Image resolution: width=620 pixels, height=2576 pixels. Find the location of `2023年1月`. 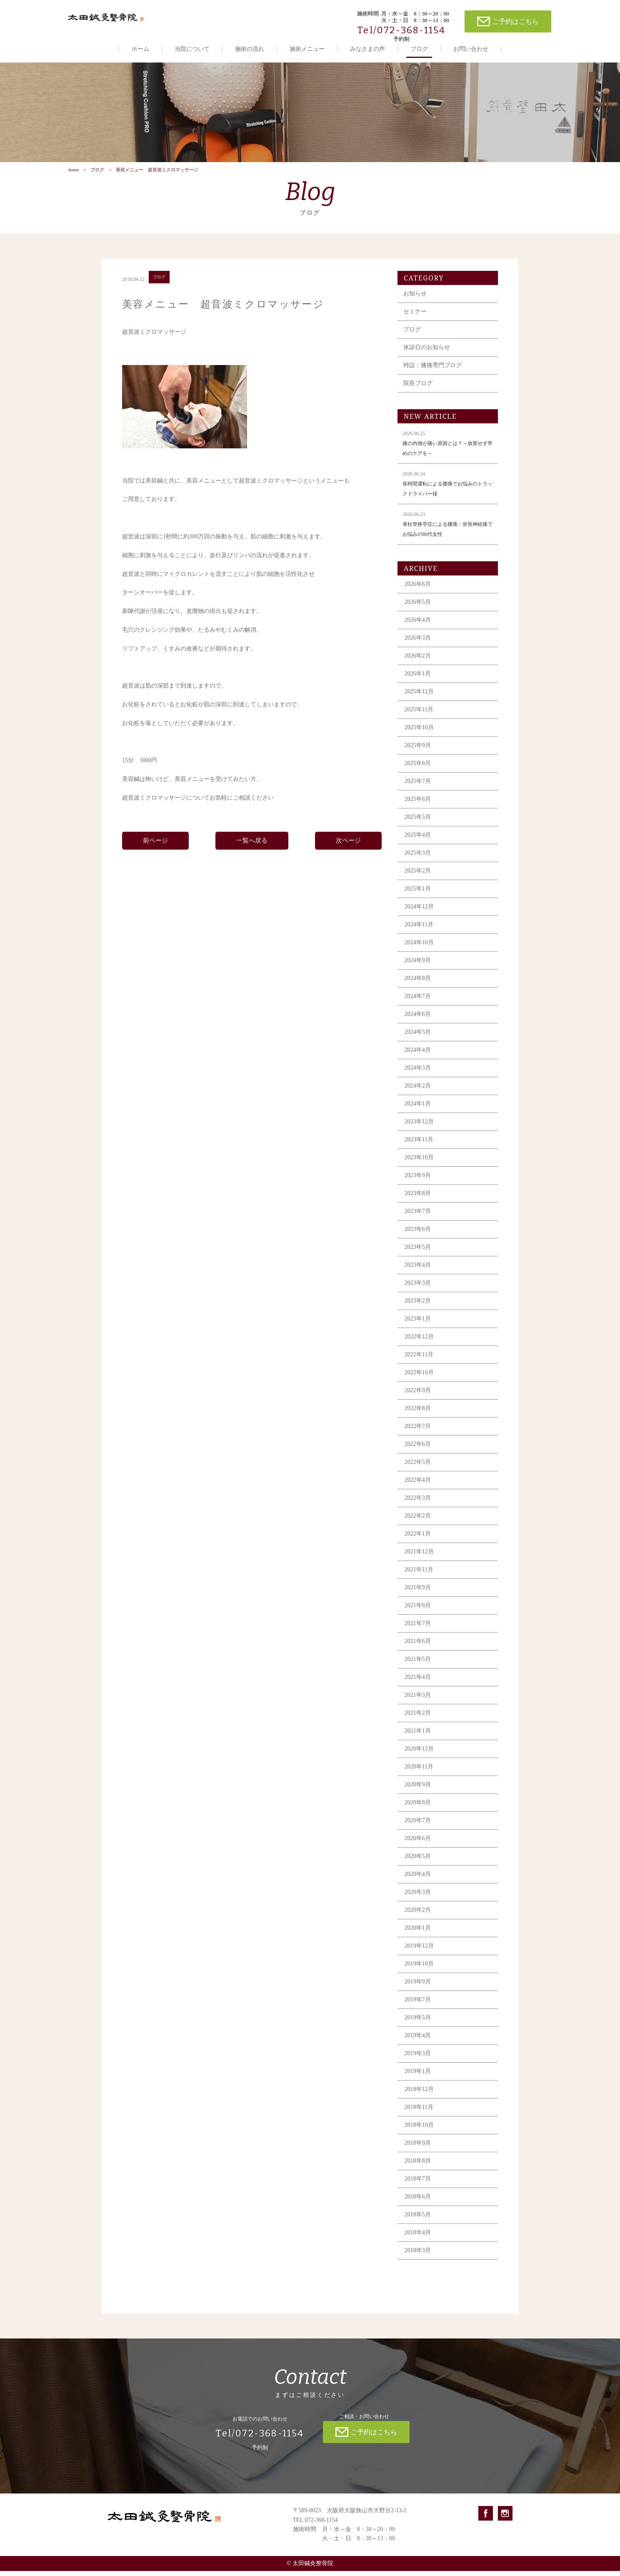

2023年1月 is located at coordinates (419, 1324).